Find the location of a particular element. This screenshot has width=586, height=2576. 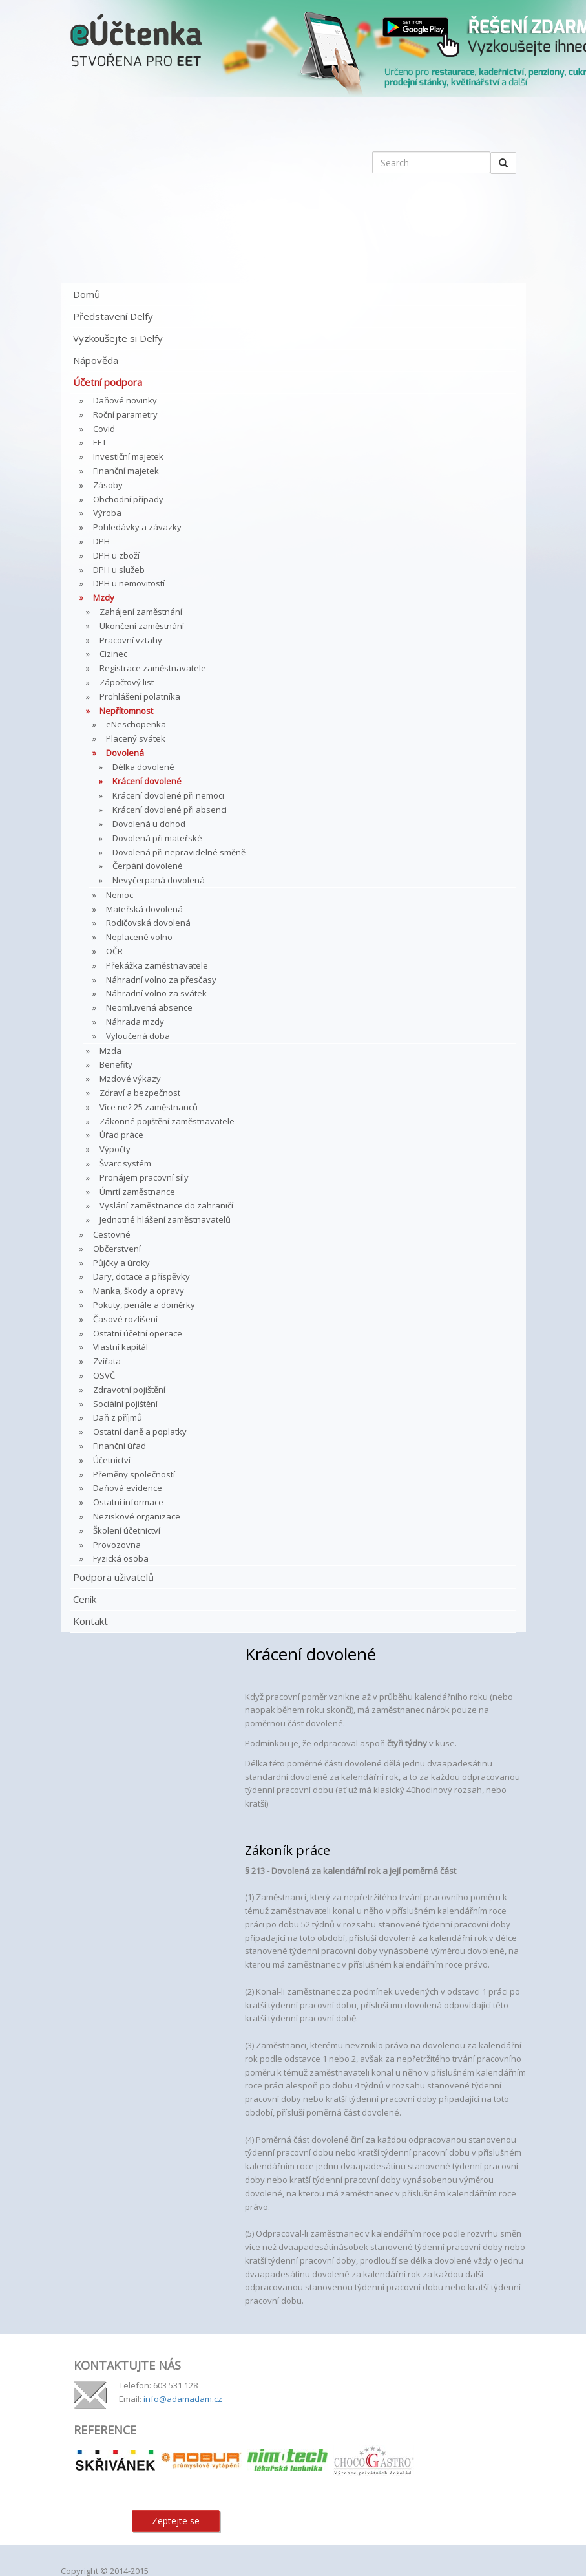

Zvířata is located at coordinates (107, 1361).